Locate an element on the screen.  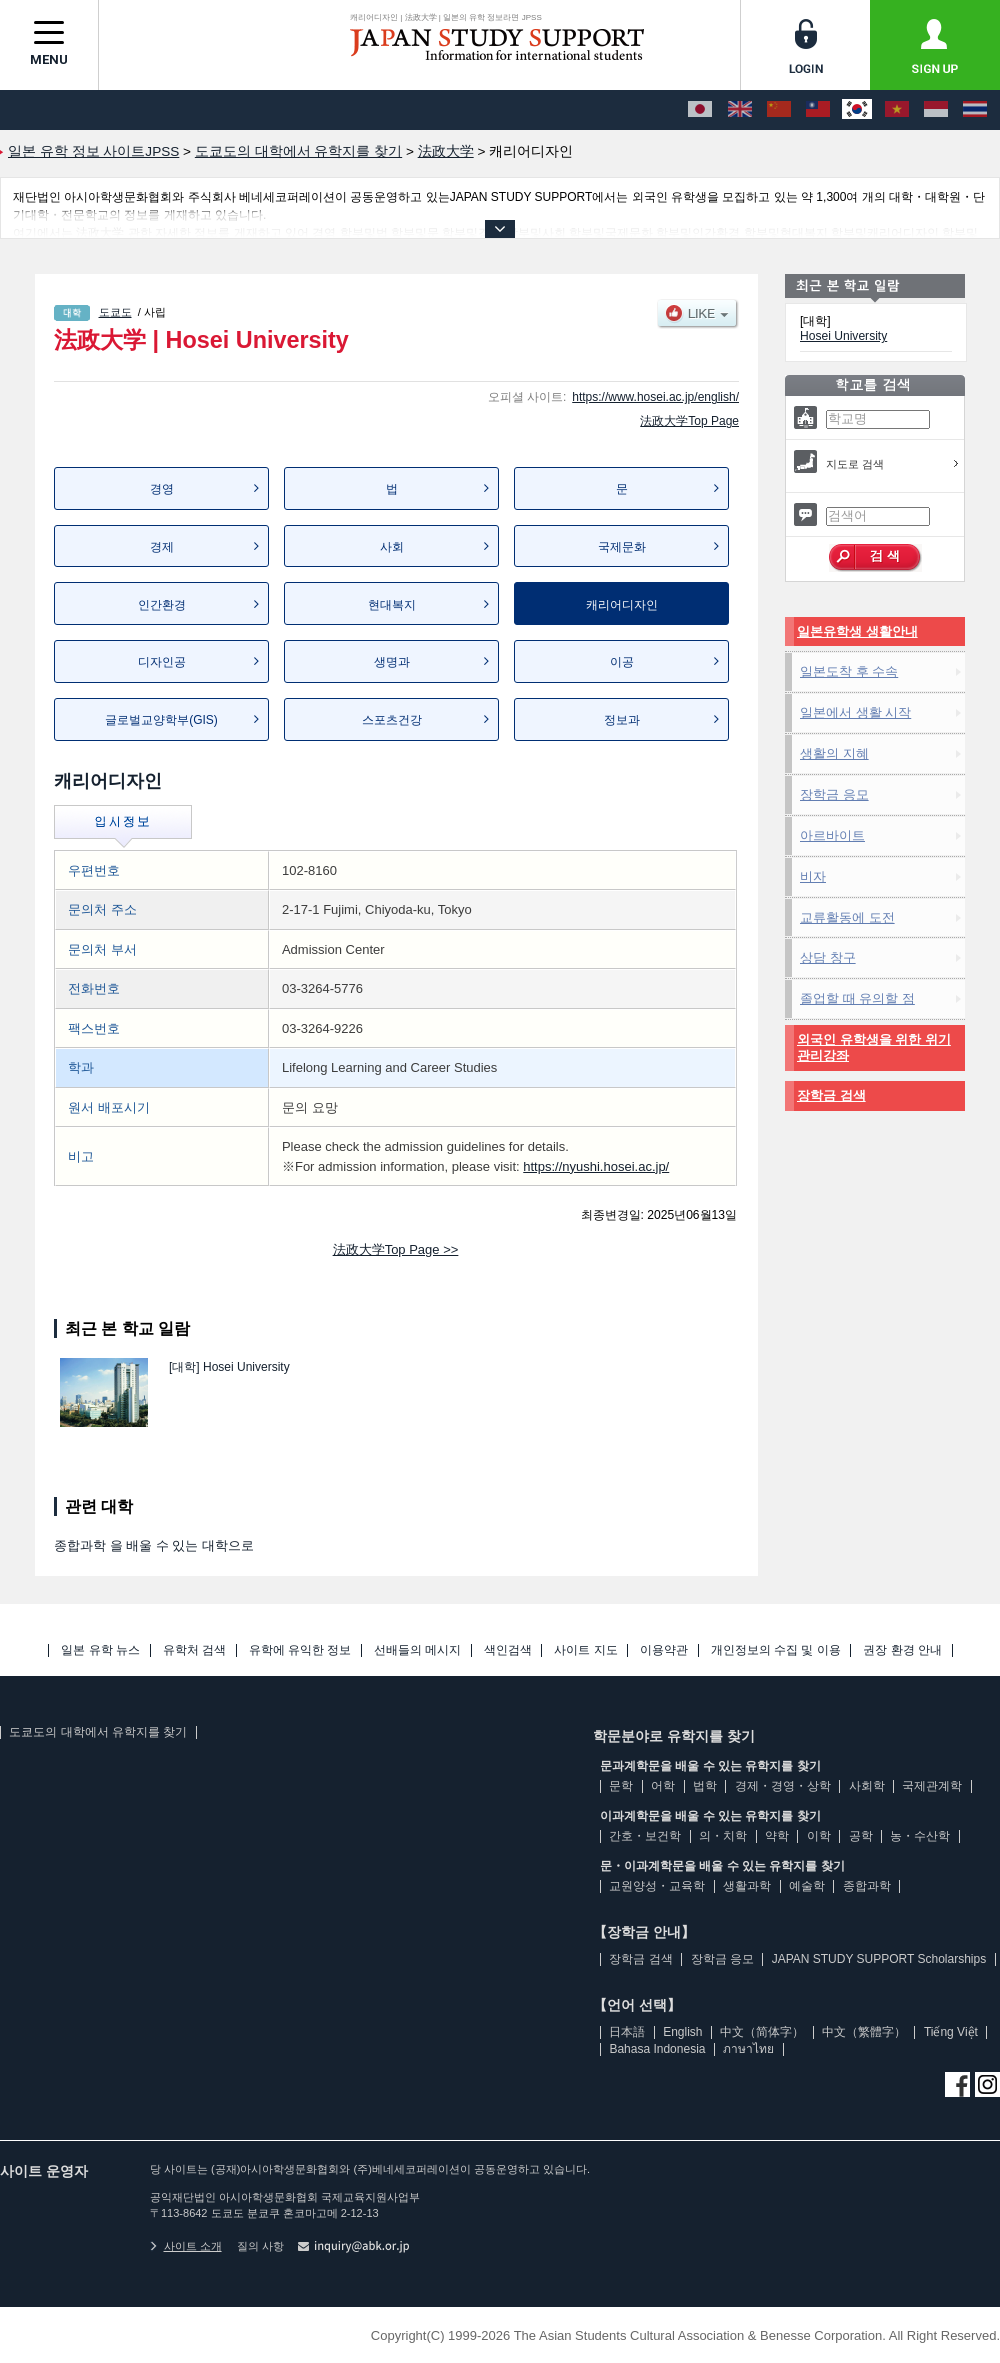
사이트 소개 is located at coordinates (186, 2246).